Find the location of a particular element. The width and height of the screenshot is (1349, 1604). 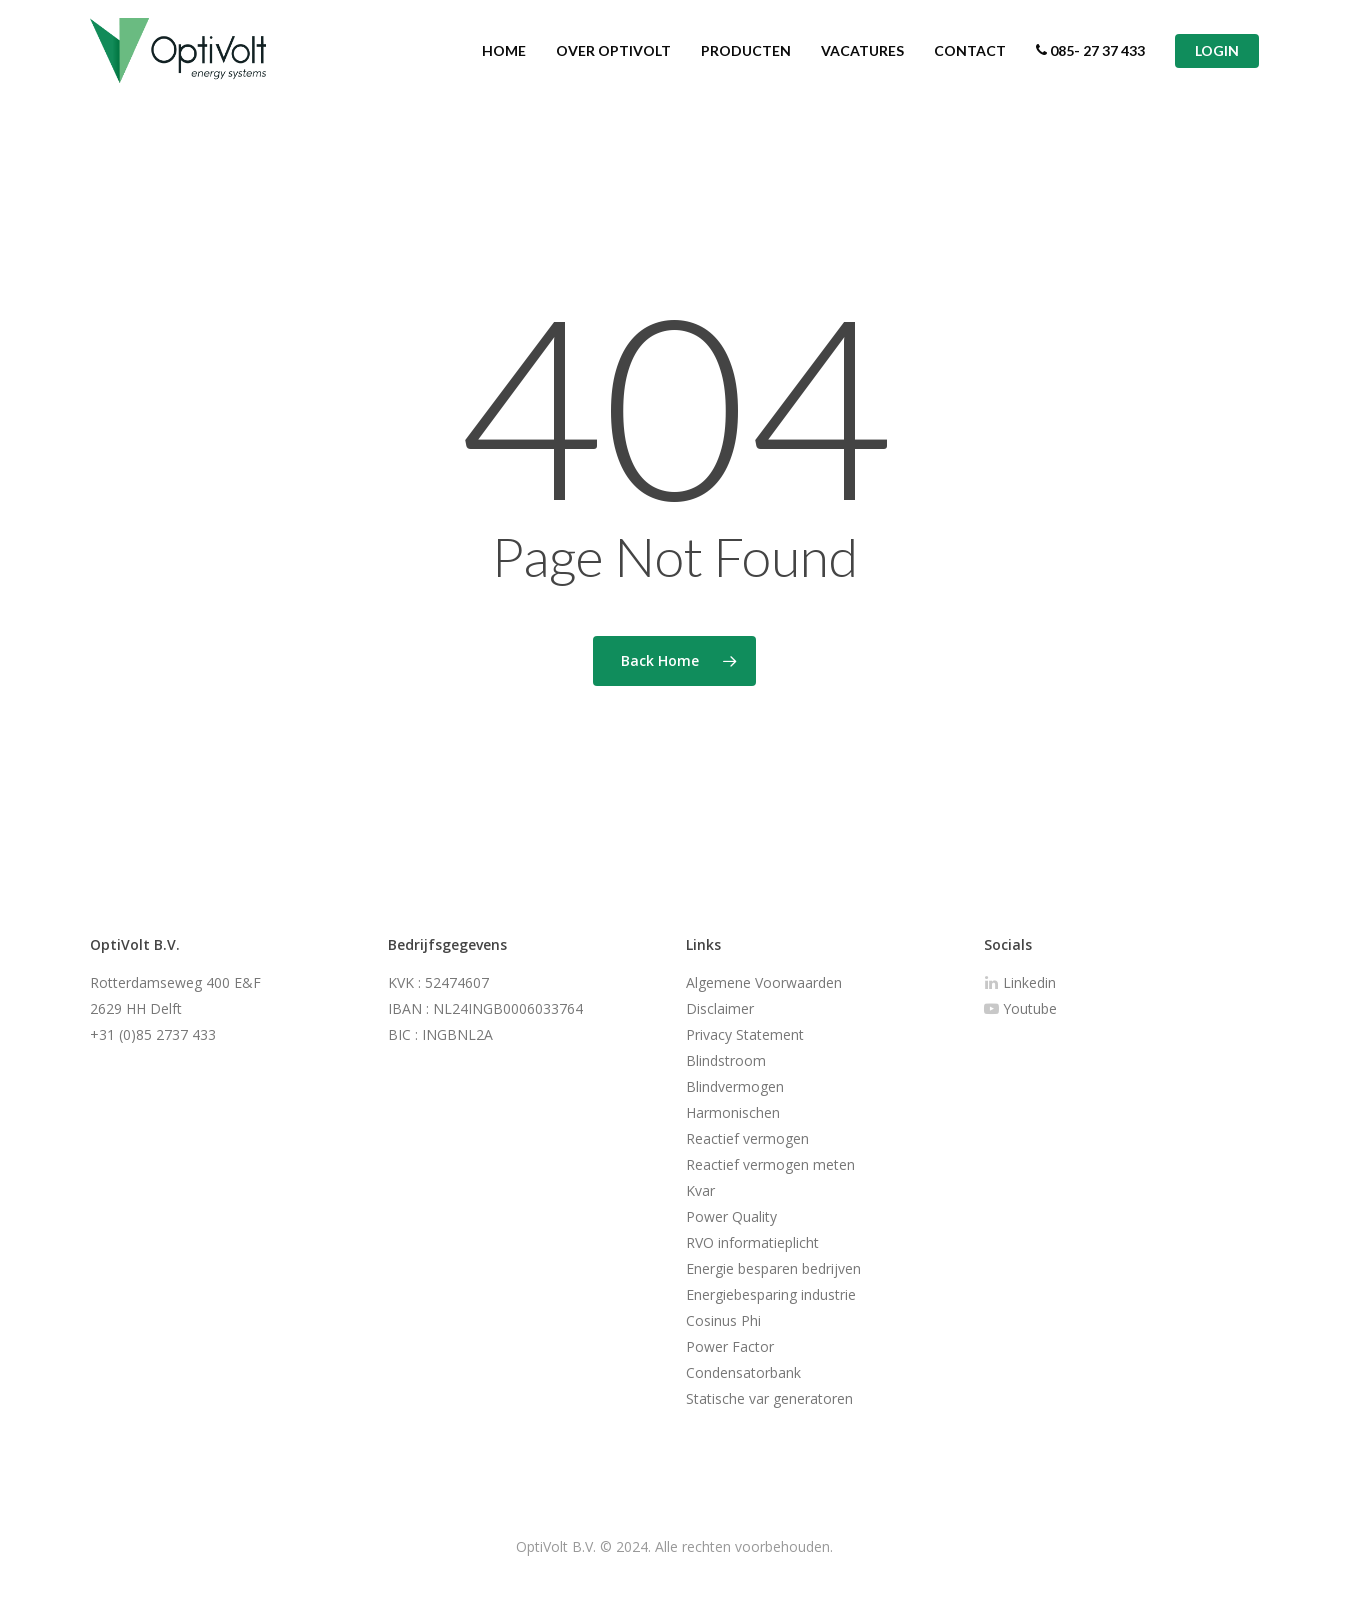

Reactief vermogen meten is located at coordinates (770, 1164).